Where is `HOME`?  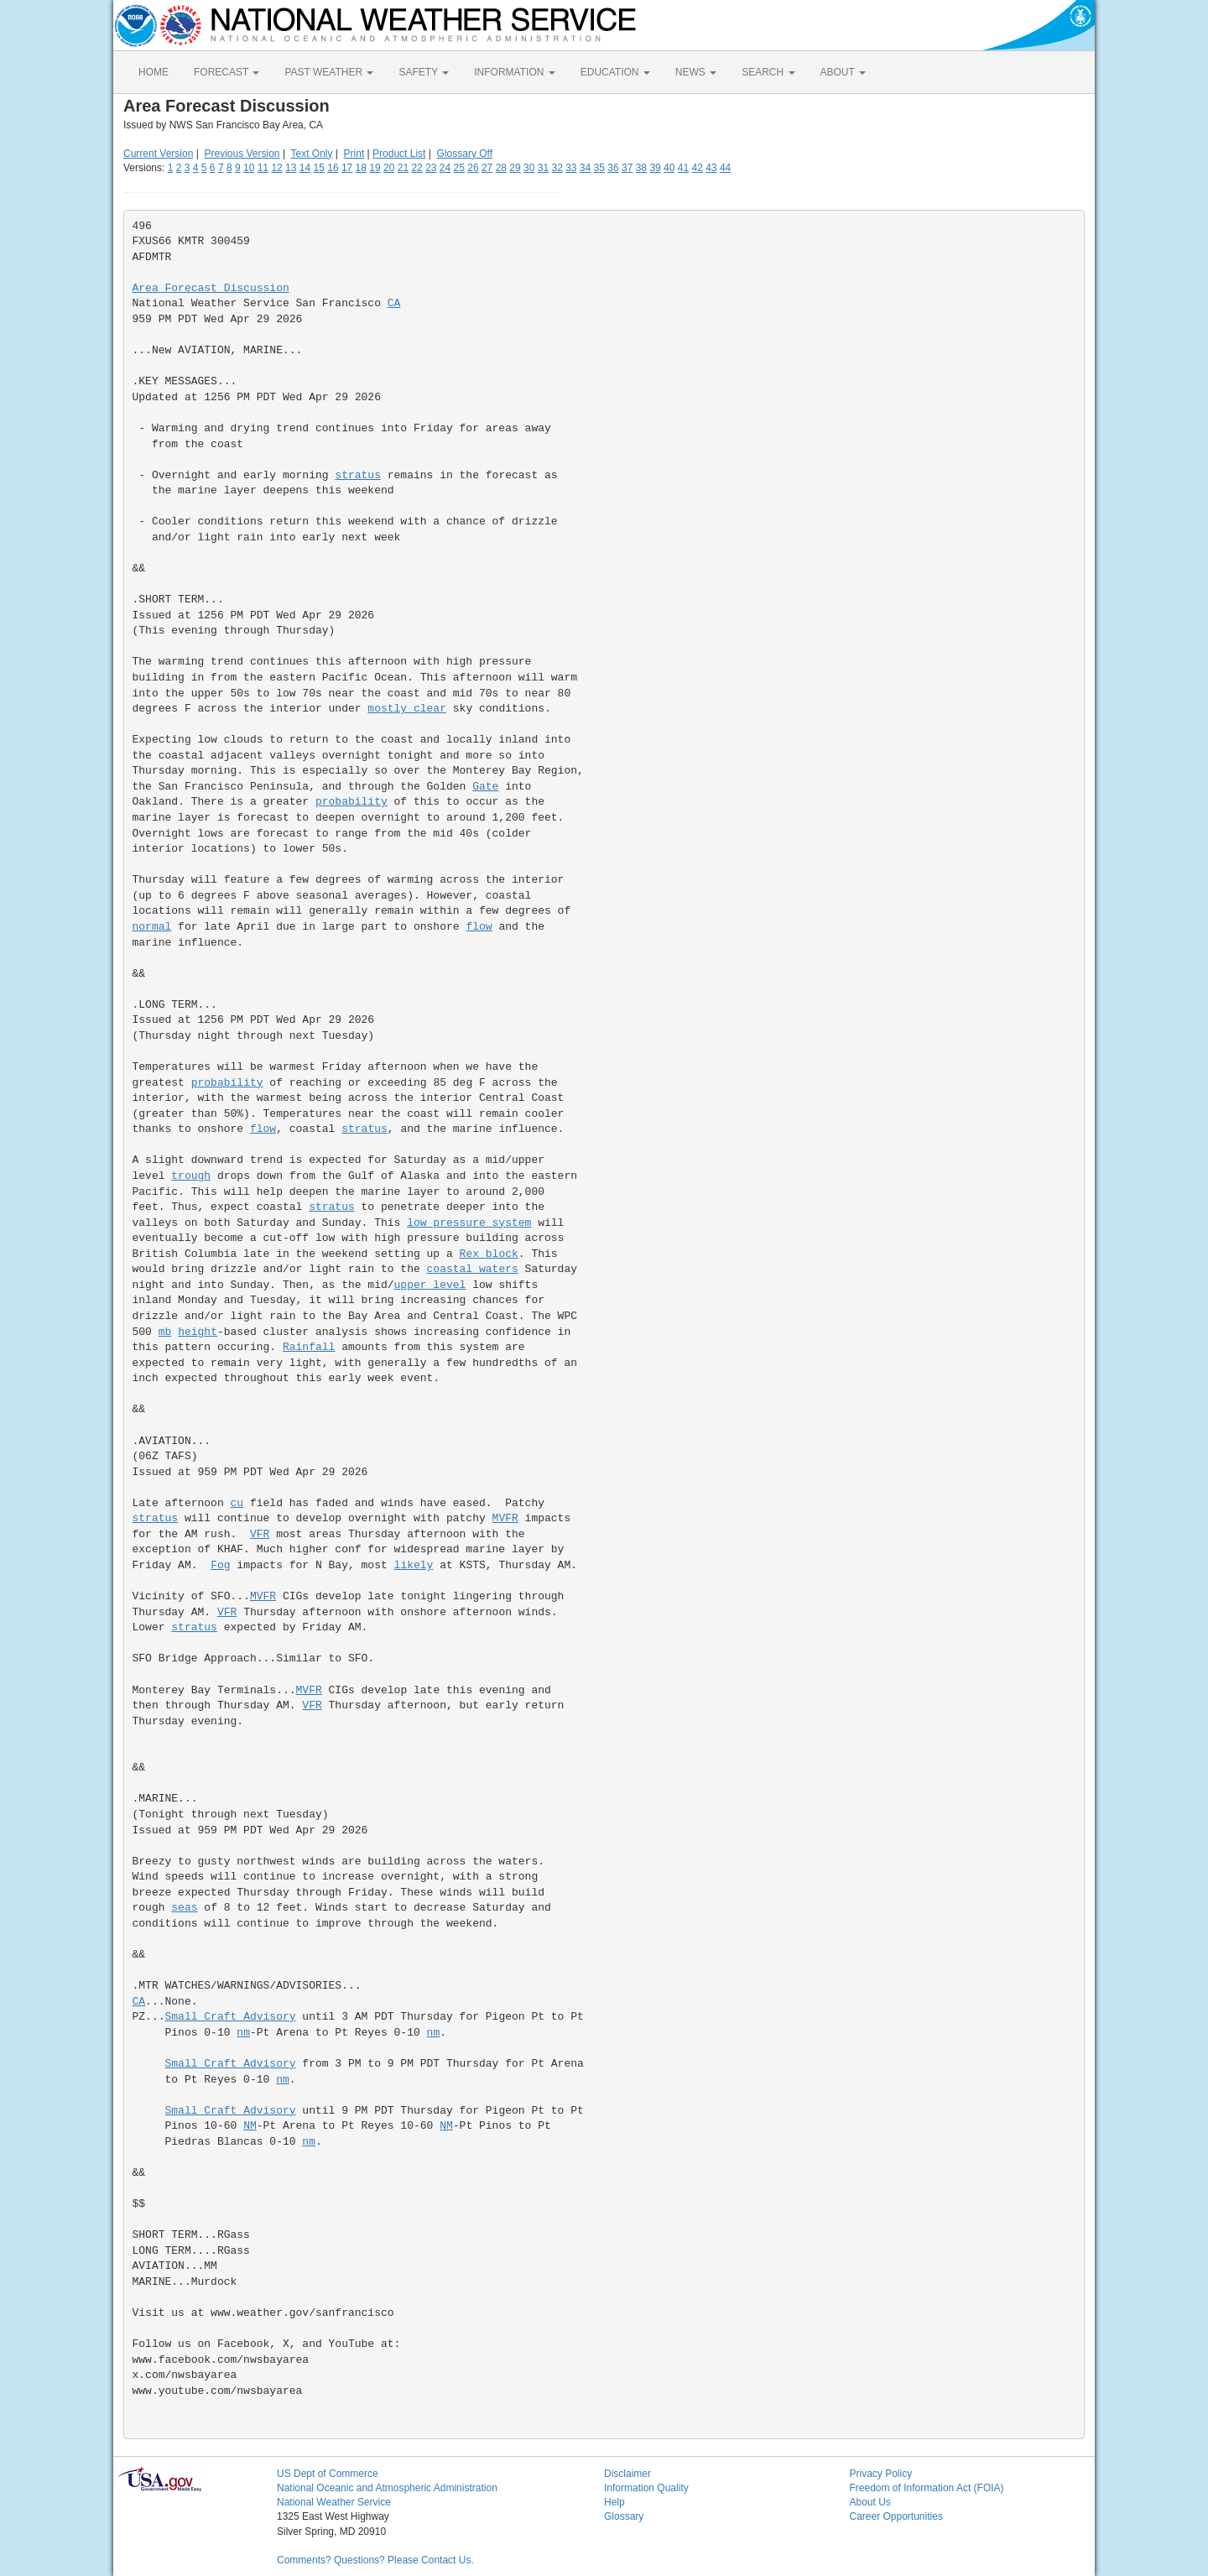 HOME is located at coordinates (153, 72).